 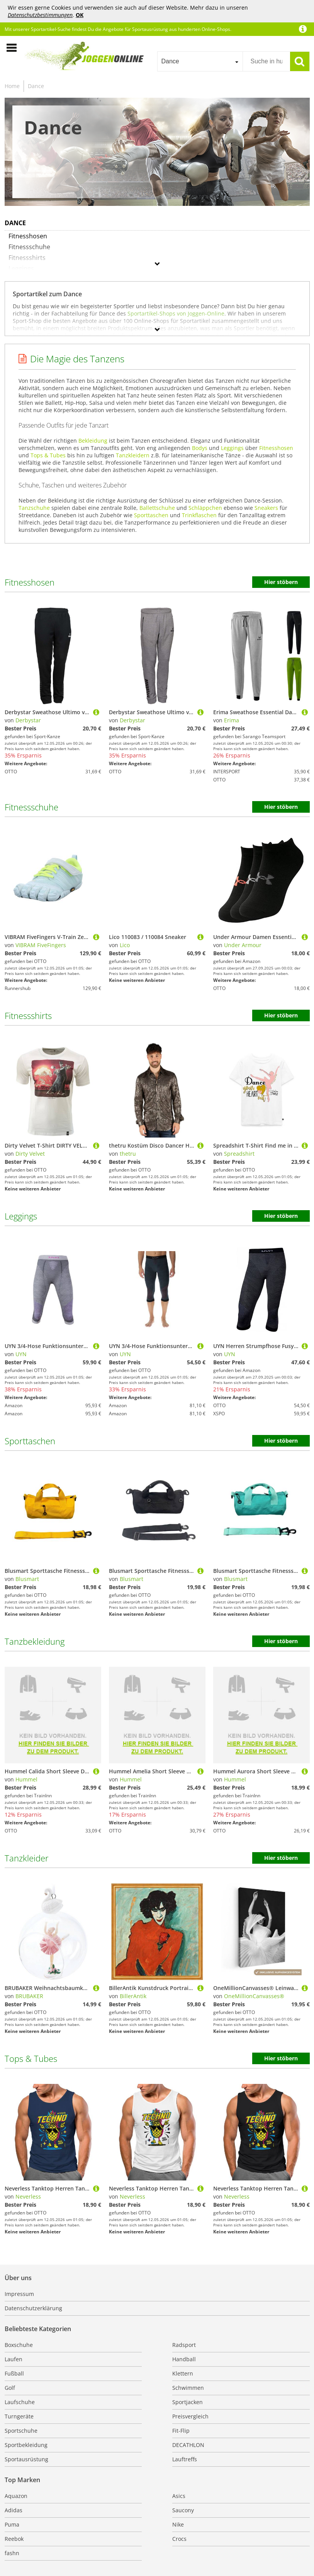 I want to click on Lico, so click(x=125, y=945).